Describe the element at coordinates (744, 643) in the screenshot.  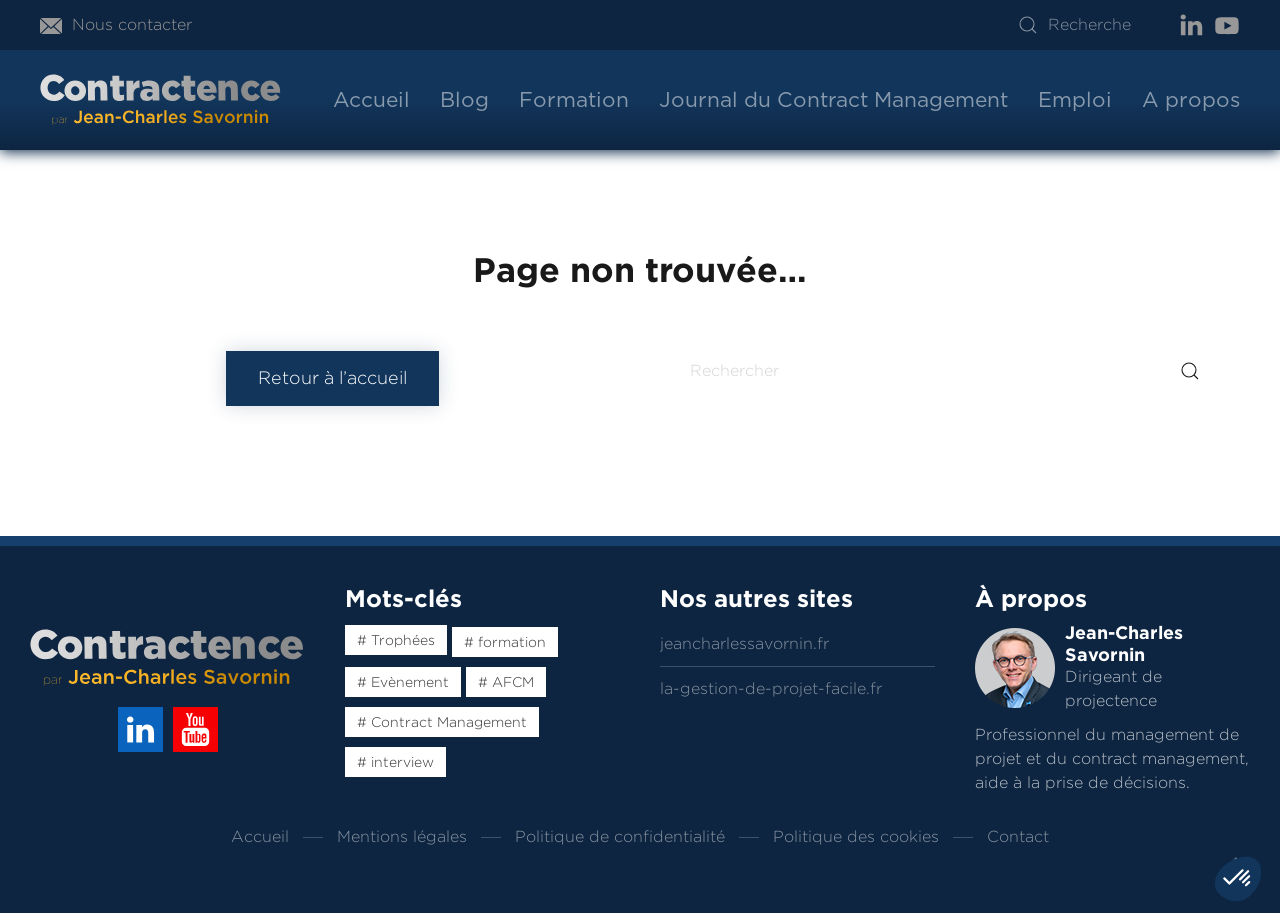
I see `jeancharlessavornin.fr` at that location.